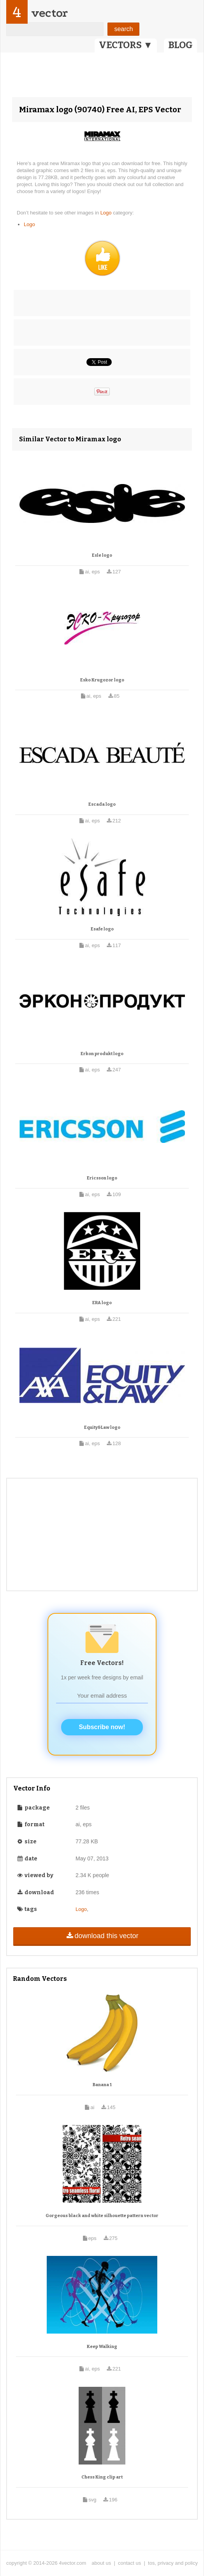  What do you see at coordinates (102, 1302) in the screenshot?
I see `ERA logo` at bounding box center [102, 1302].